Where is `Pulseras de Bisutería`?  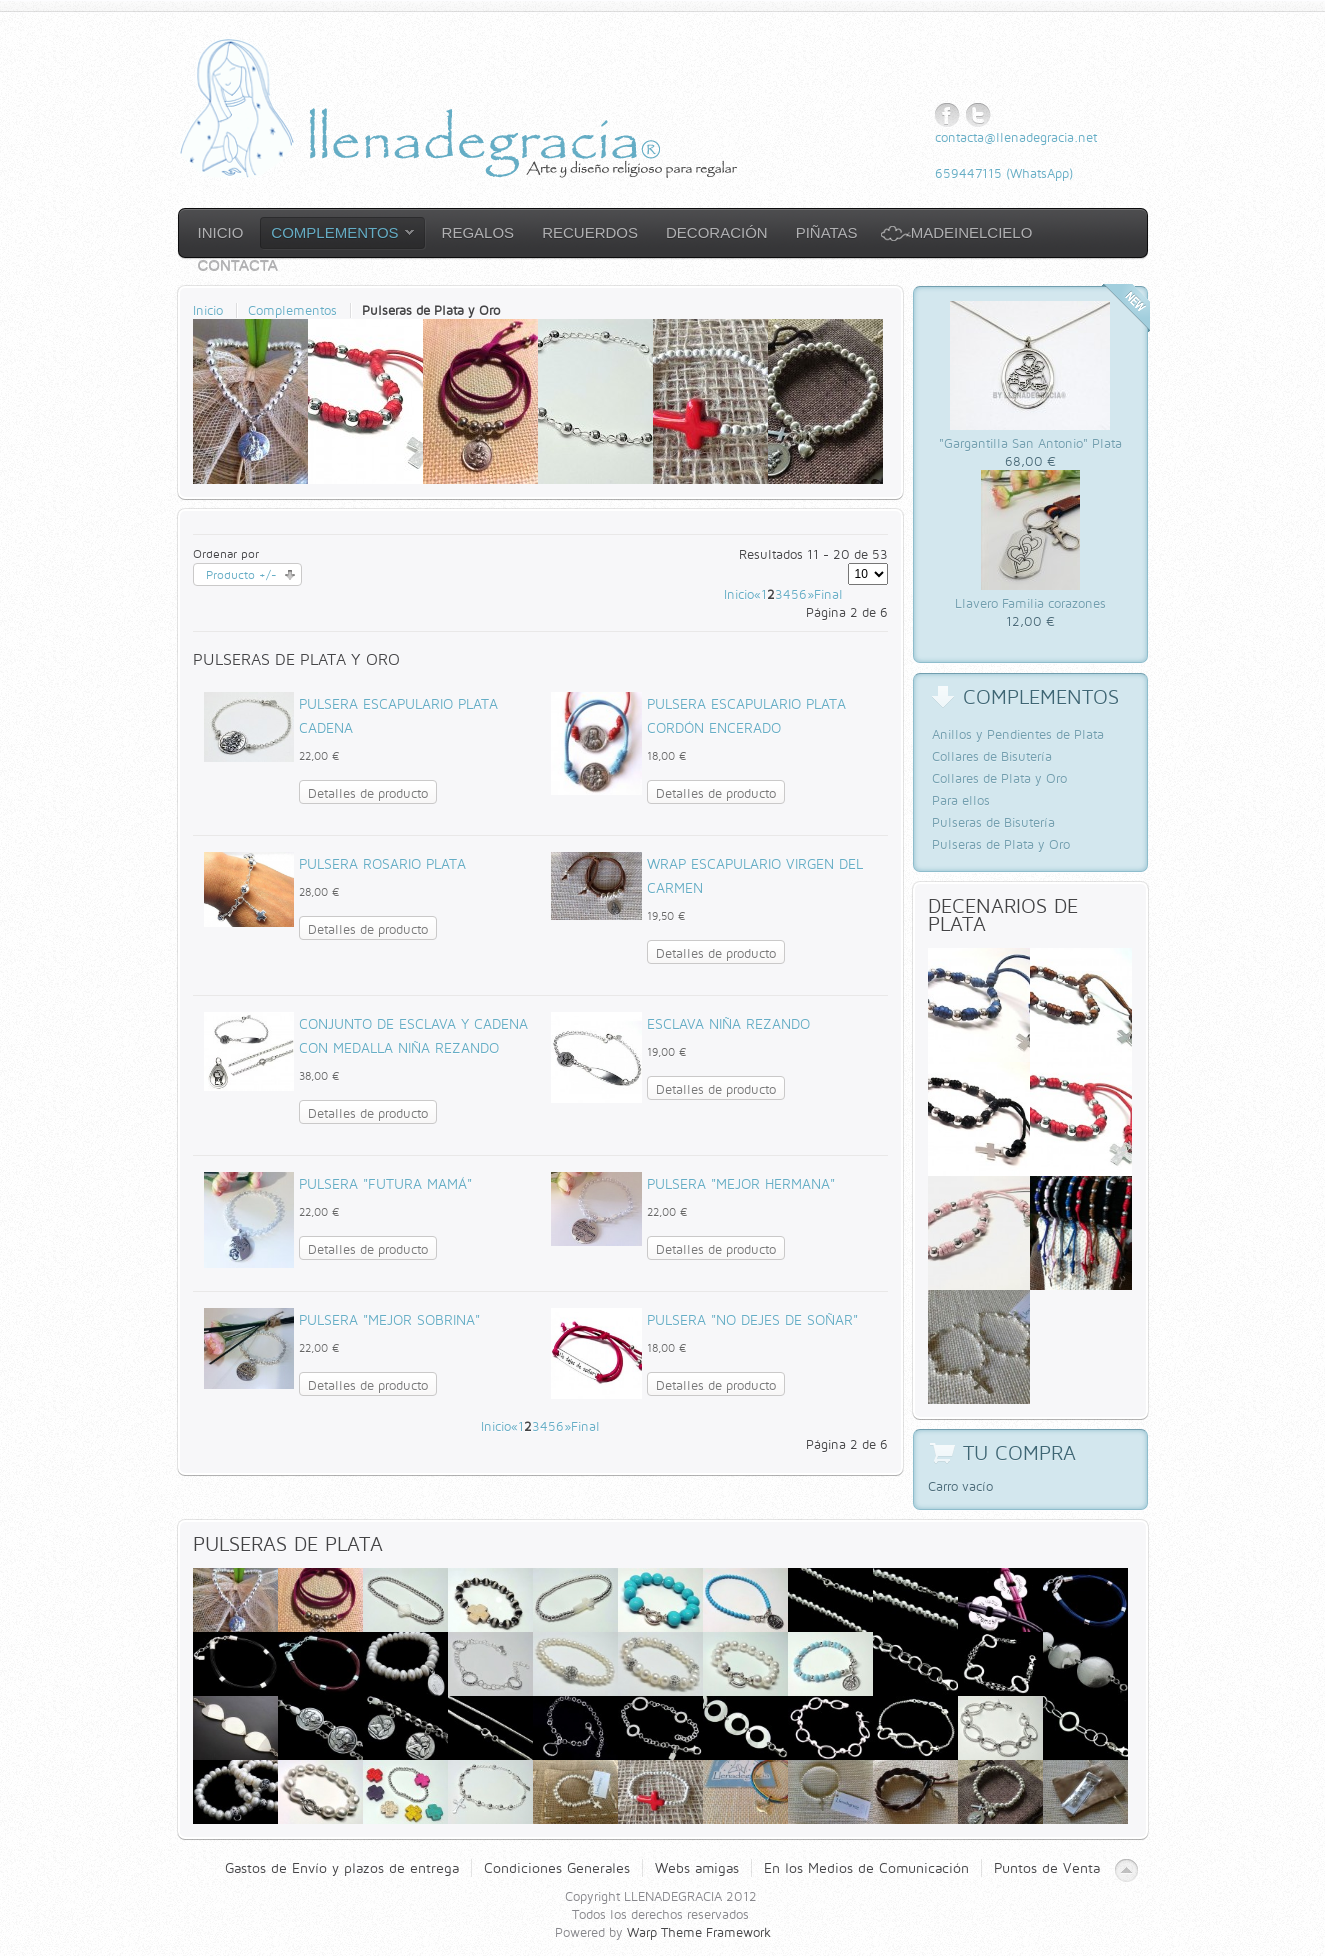 Pulseras de Bisutería is located at coordinates (993, 822).